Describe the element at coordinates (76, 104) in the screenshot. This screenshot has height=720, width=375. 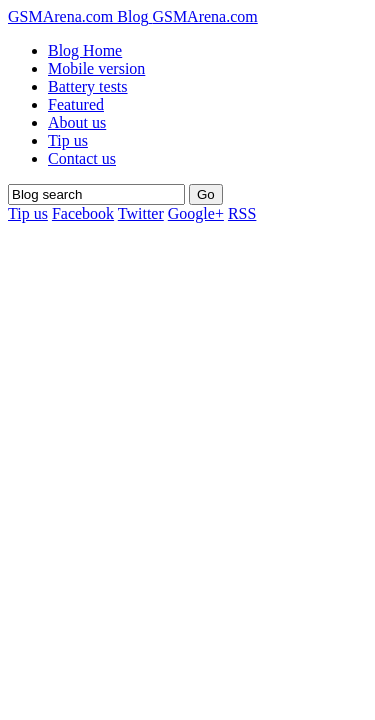
I see `Featured` at that location.